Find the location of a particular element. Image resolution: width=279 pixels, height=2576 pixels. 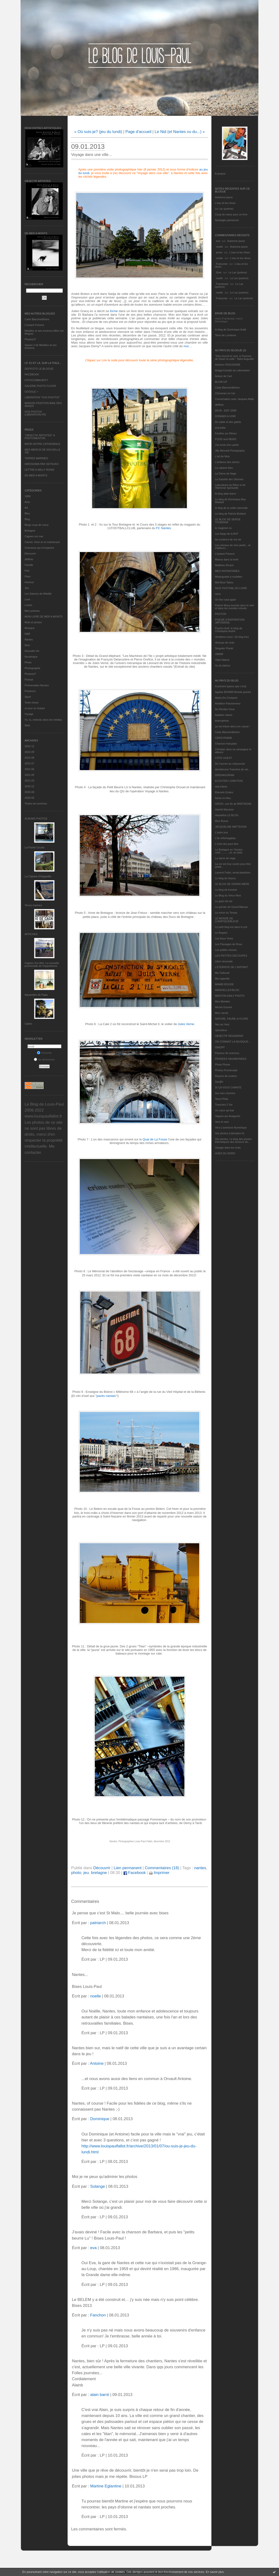

BLOW-UP is located at coordinates (221, 381).